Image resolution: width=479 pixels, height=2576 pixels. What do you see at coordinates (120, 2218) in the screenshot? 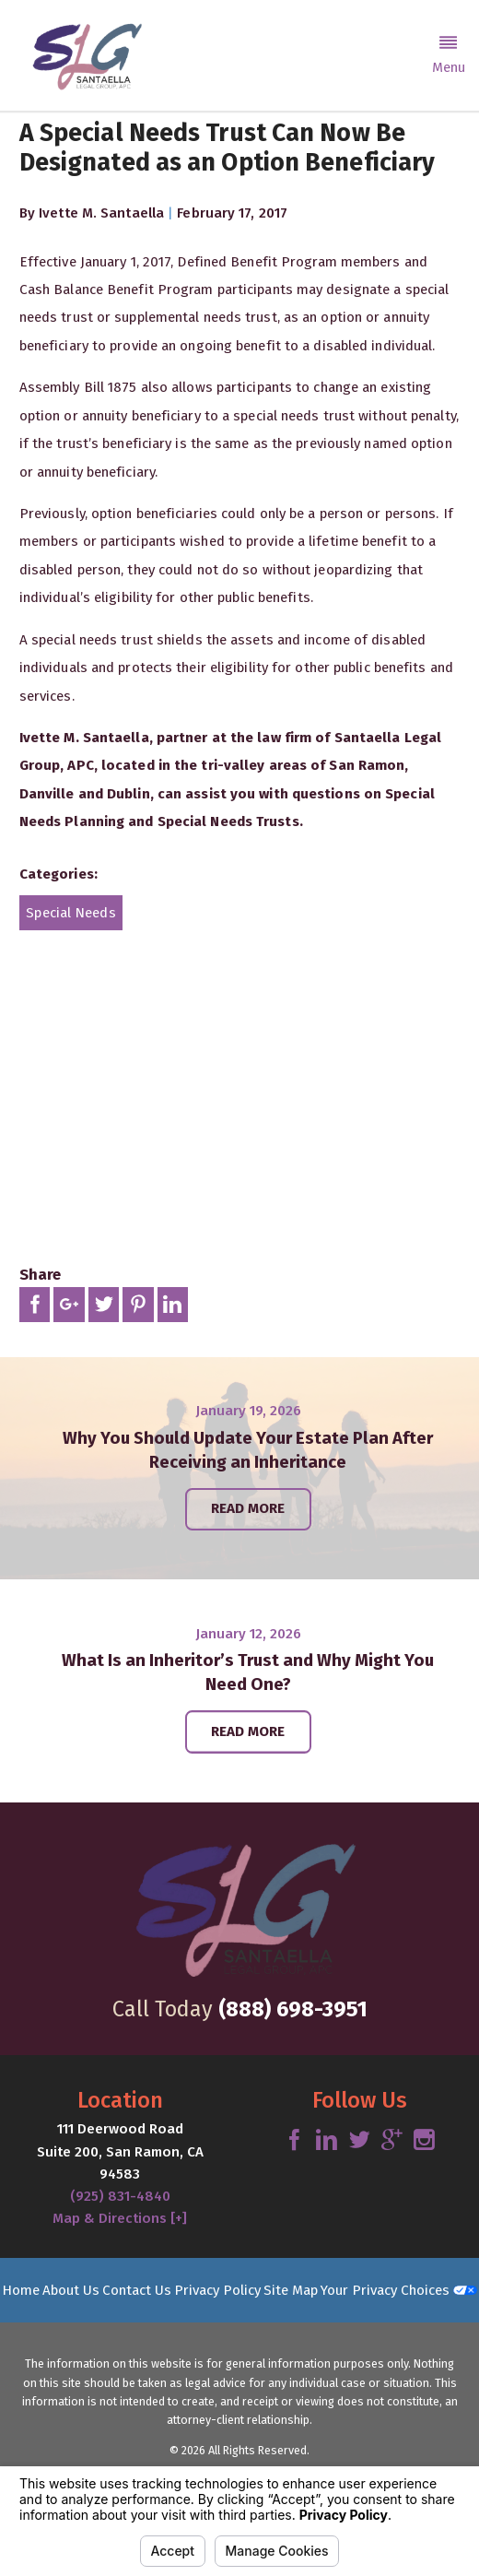
I see `Map & Directions [+]` at bounding box center [120, 2218].